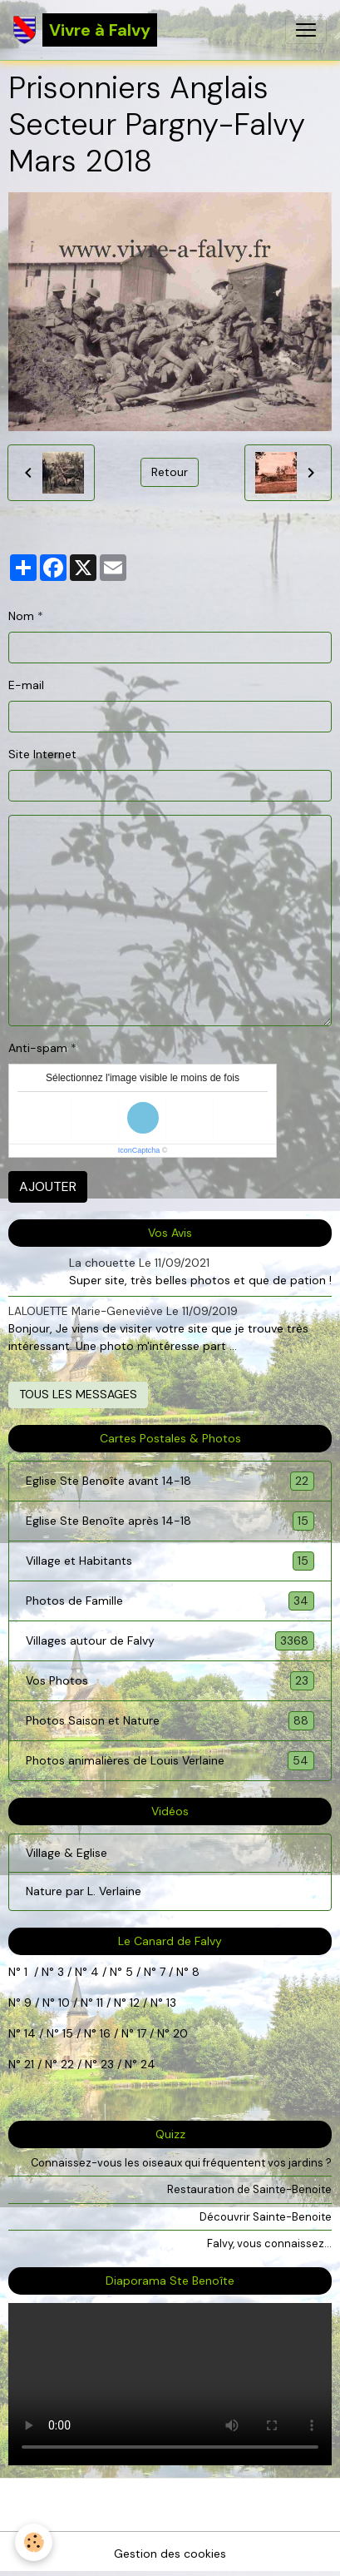  I want to click on Photos animalières de Louis Verlaine, so click(170, 1760).